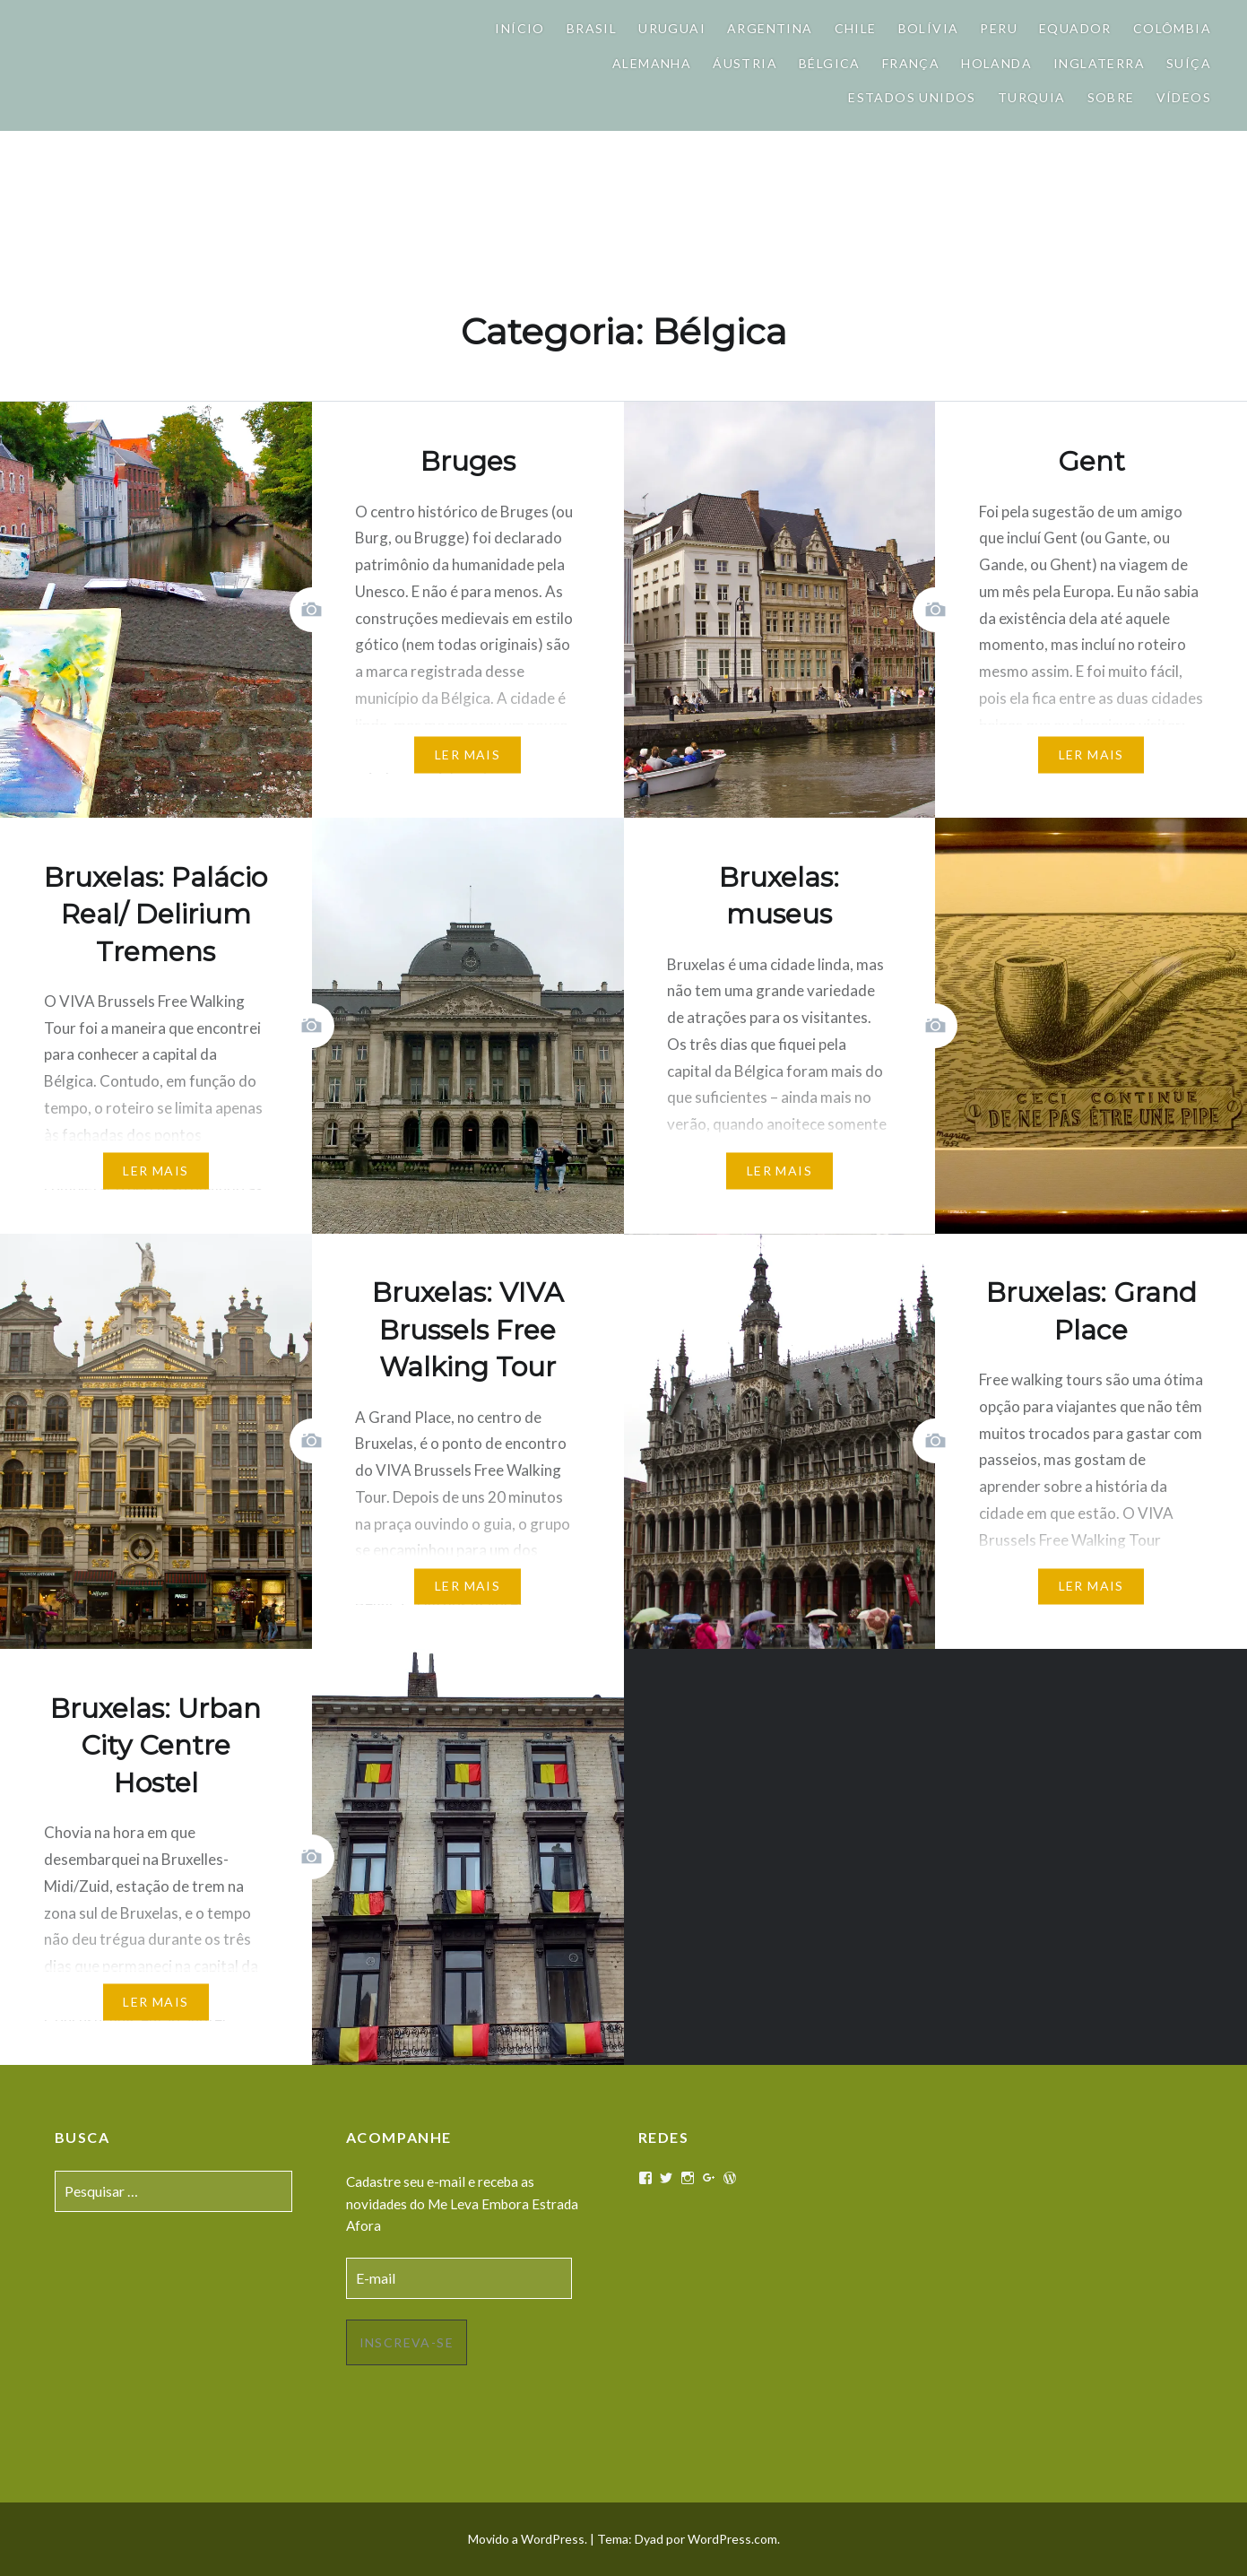  What do you see at coordinates (672, 28) in the screenshot?
I see `Uruguai` at bounding box center [672, 28].